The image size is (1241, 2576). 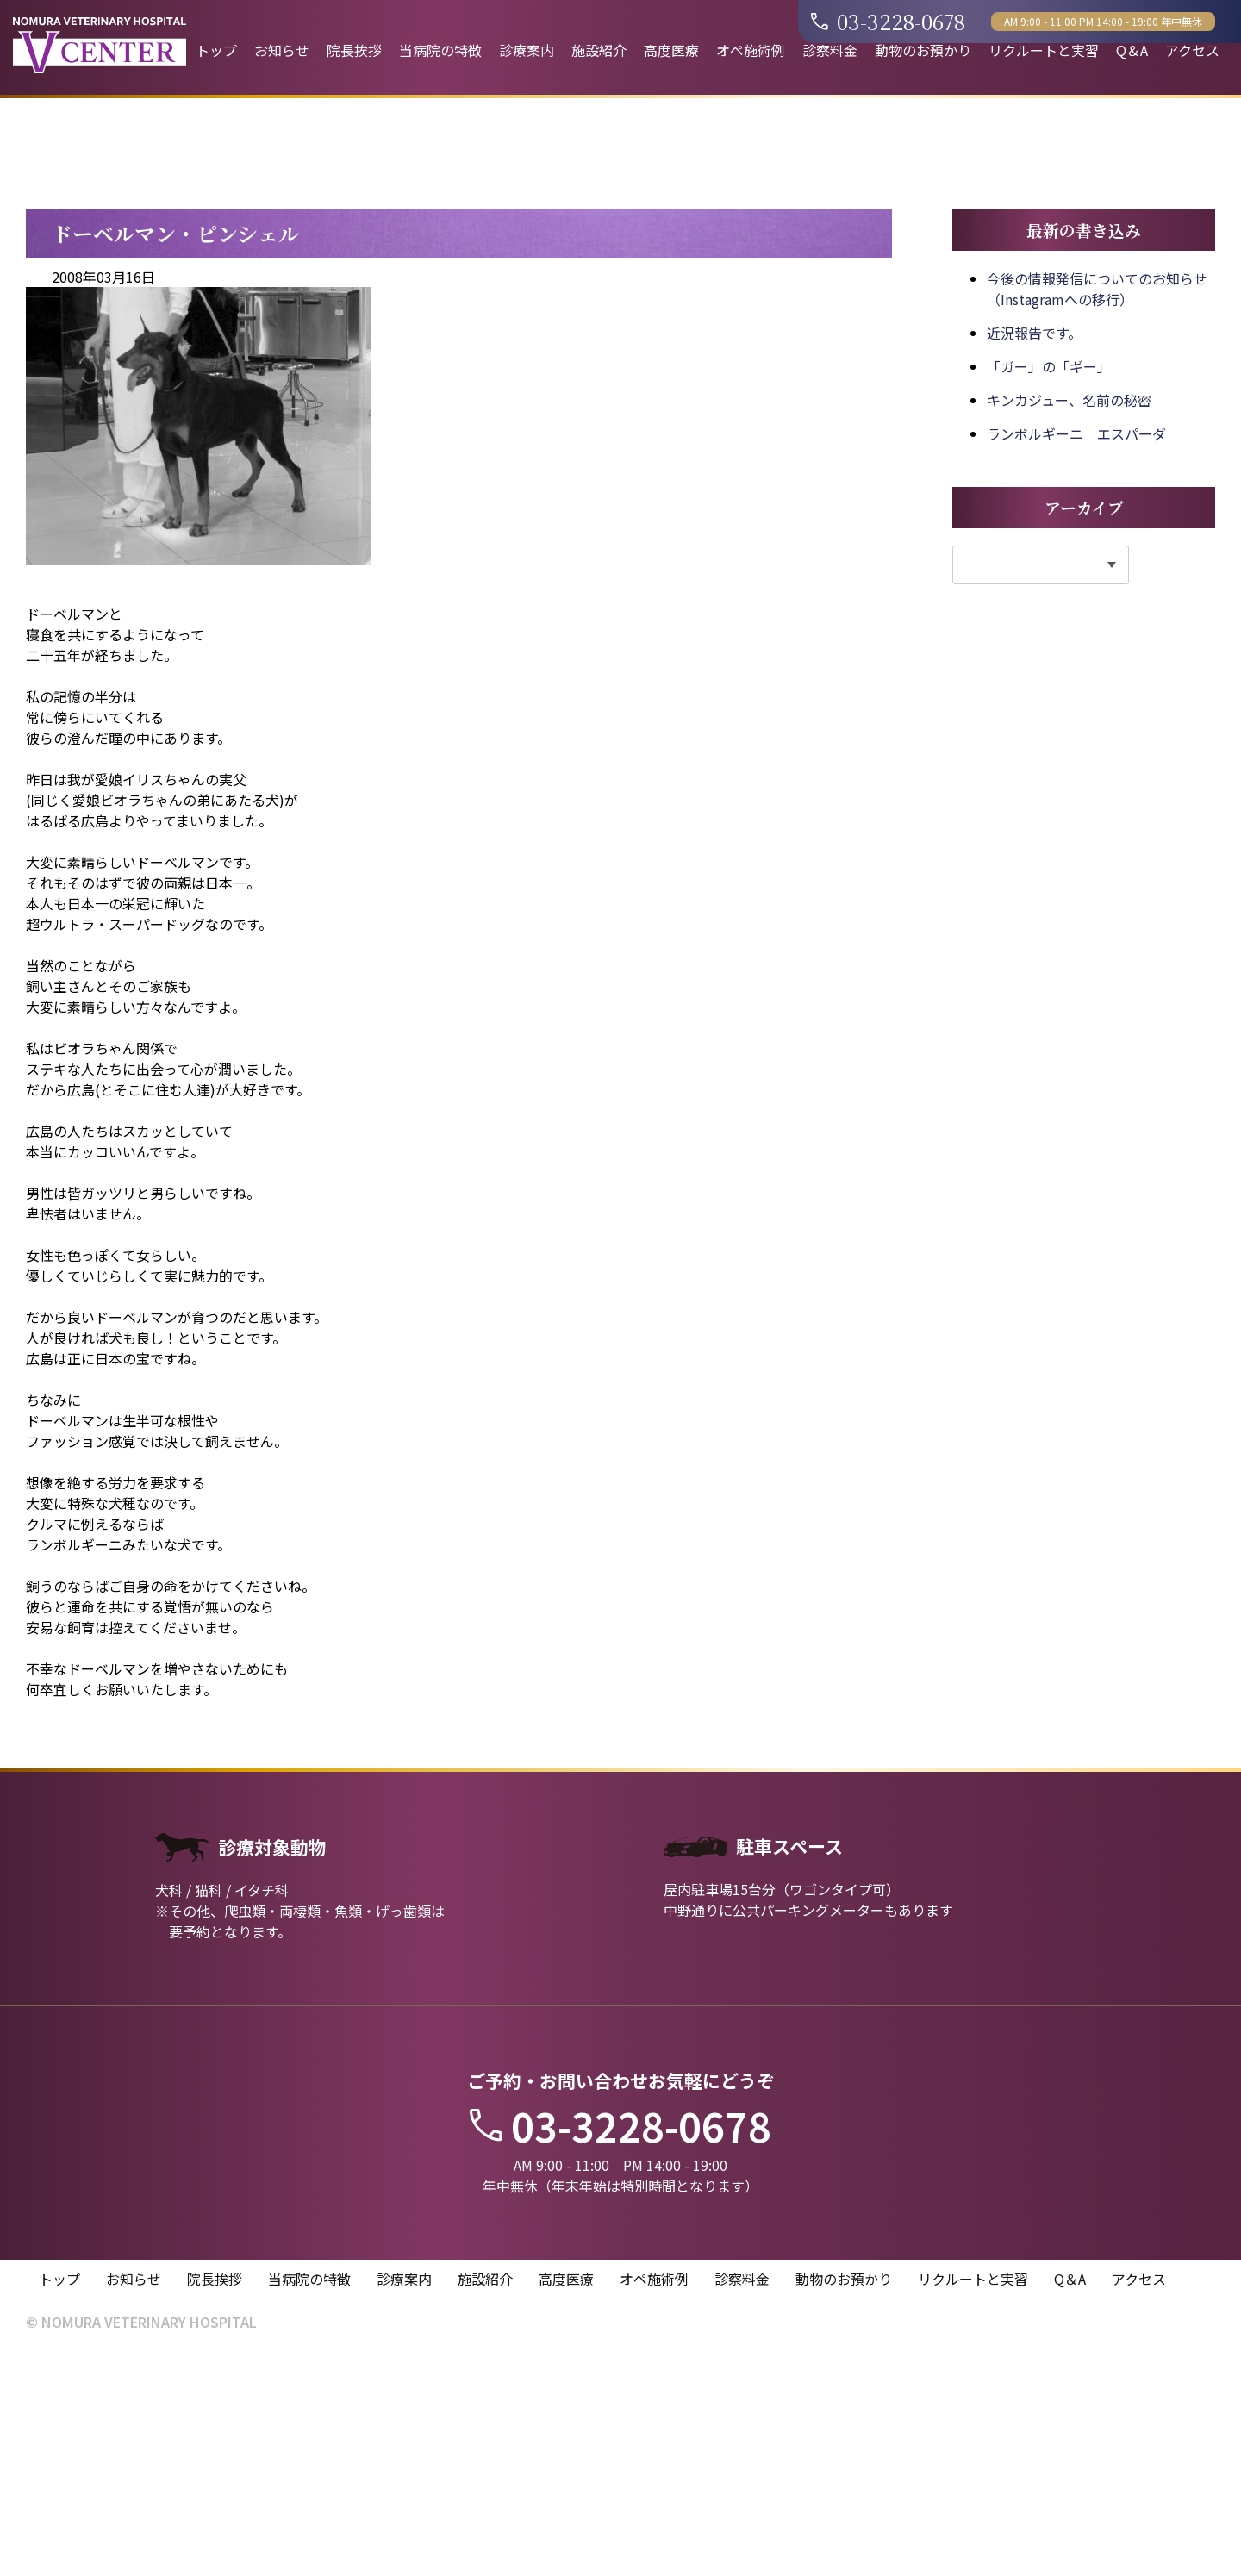 I want to click on 診療案内, so click(x=526, y=50).